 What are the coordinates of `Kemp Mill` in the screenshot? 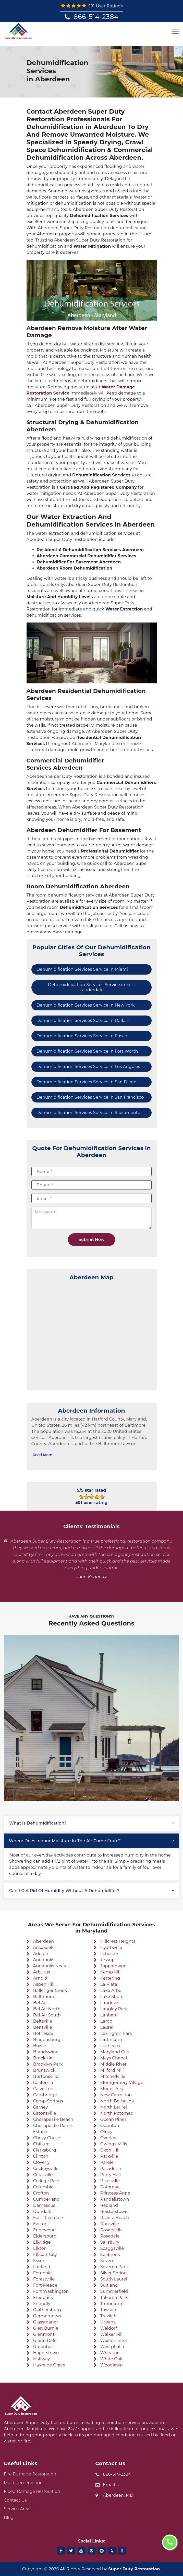 It's located at (111, 1972).